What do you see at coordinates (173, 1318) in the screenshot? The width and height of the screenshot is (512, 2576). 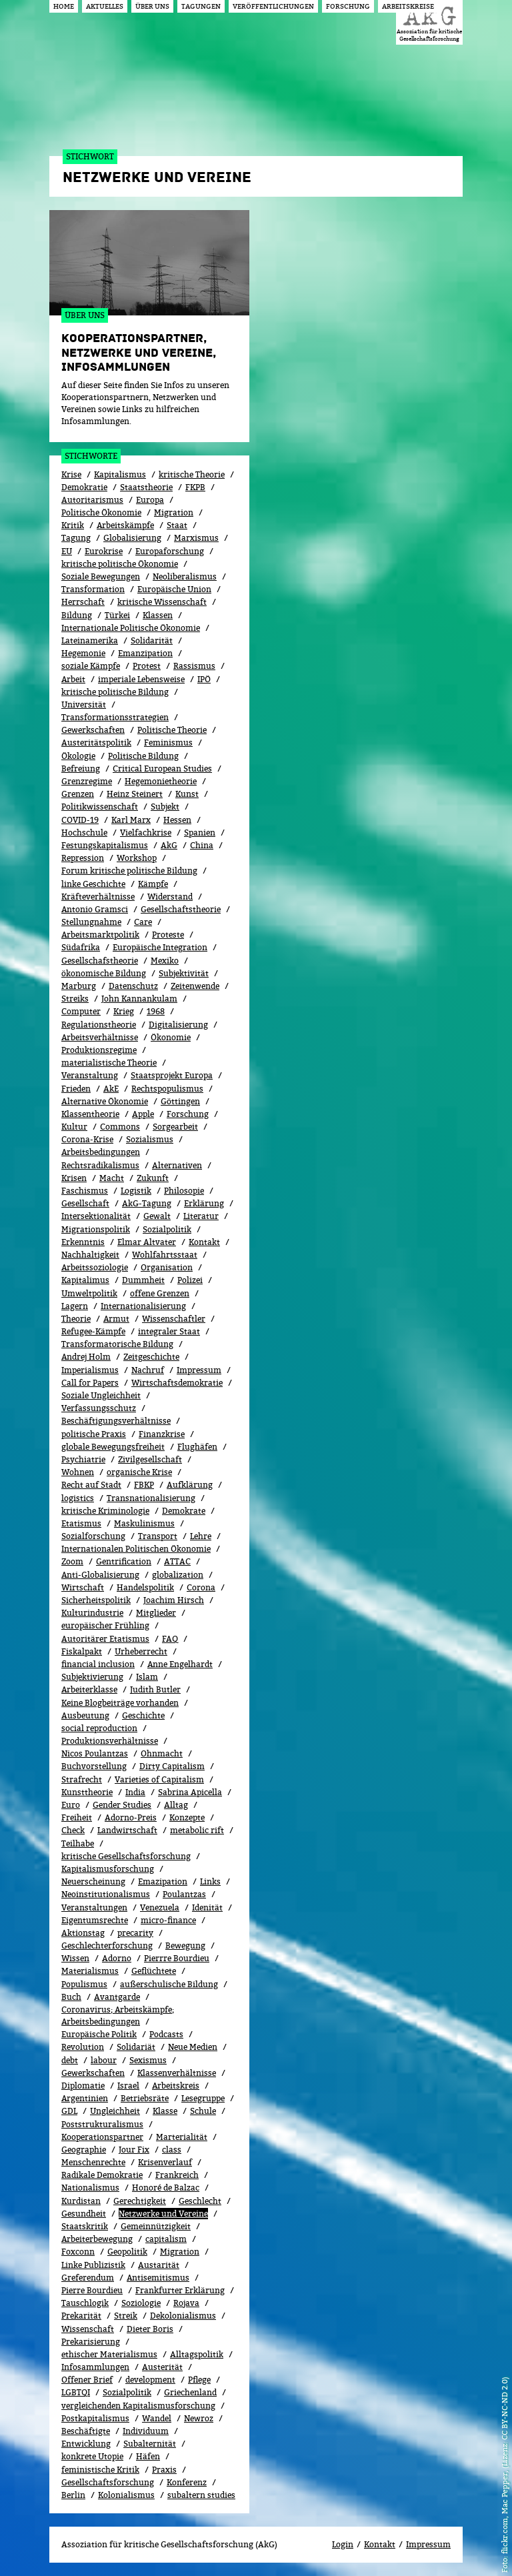 I see `Wissenschaftler` at bounding box center [173, 1318].